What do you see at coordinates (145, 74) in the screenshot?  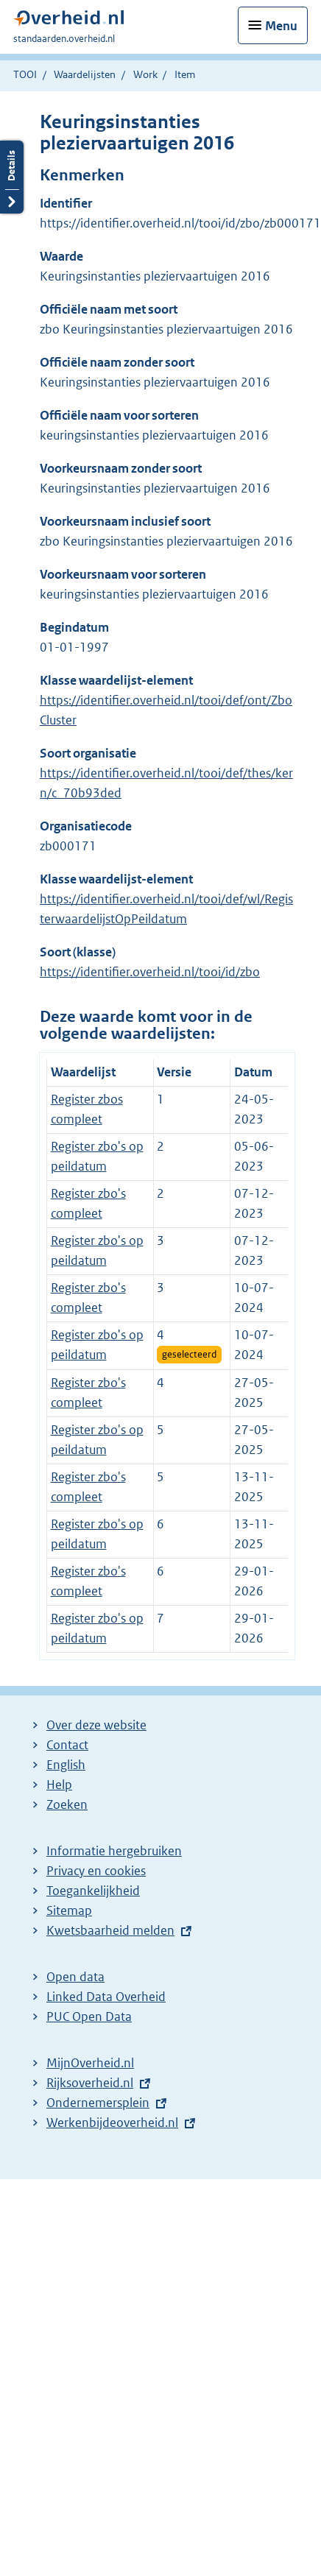 I see `Work` at bounding box center [145, 74].